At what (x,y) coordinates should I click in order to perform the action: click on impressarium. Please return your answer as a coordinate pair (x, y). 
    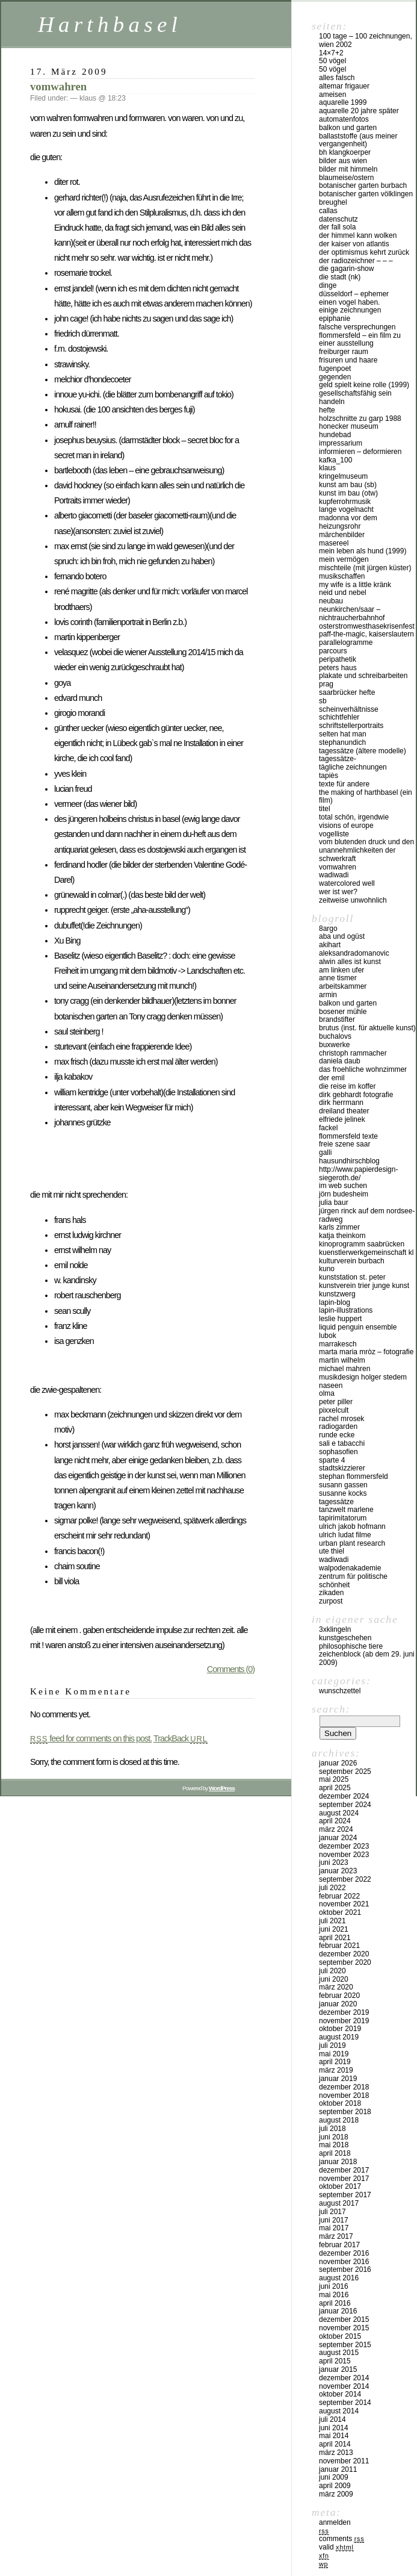
    Looking at the image, I should click on (340, 443).